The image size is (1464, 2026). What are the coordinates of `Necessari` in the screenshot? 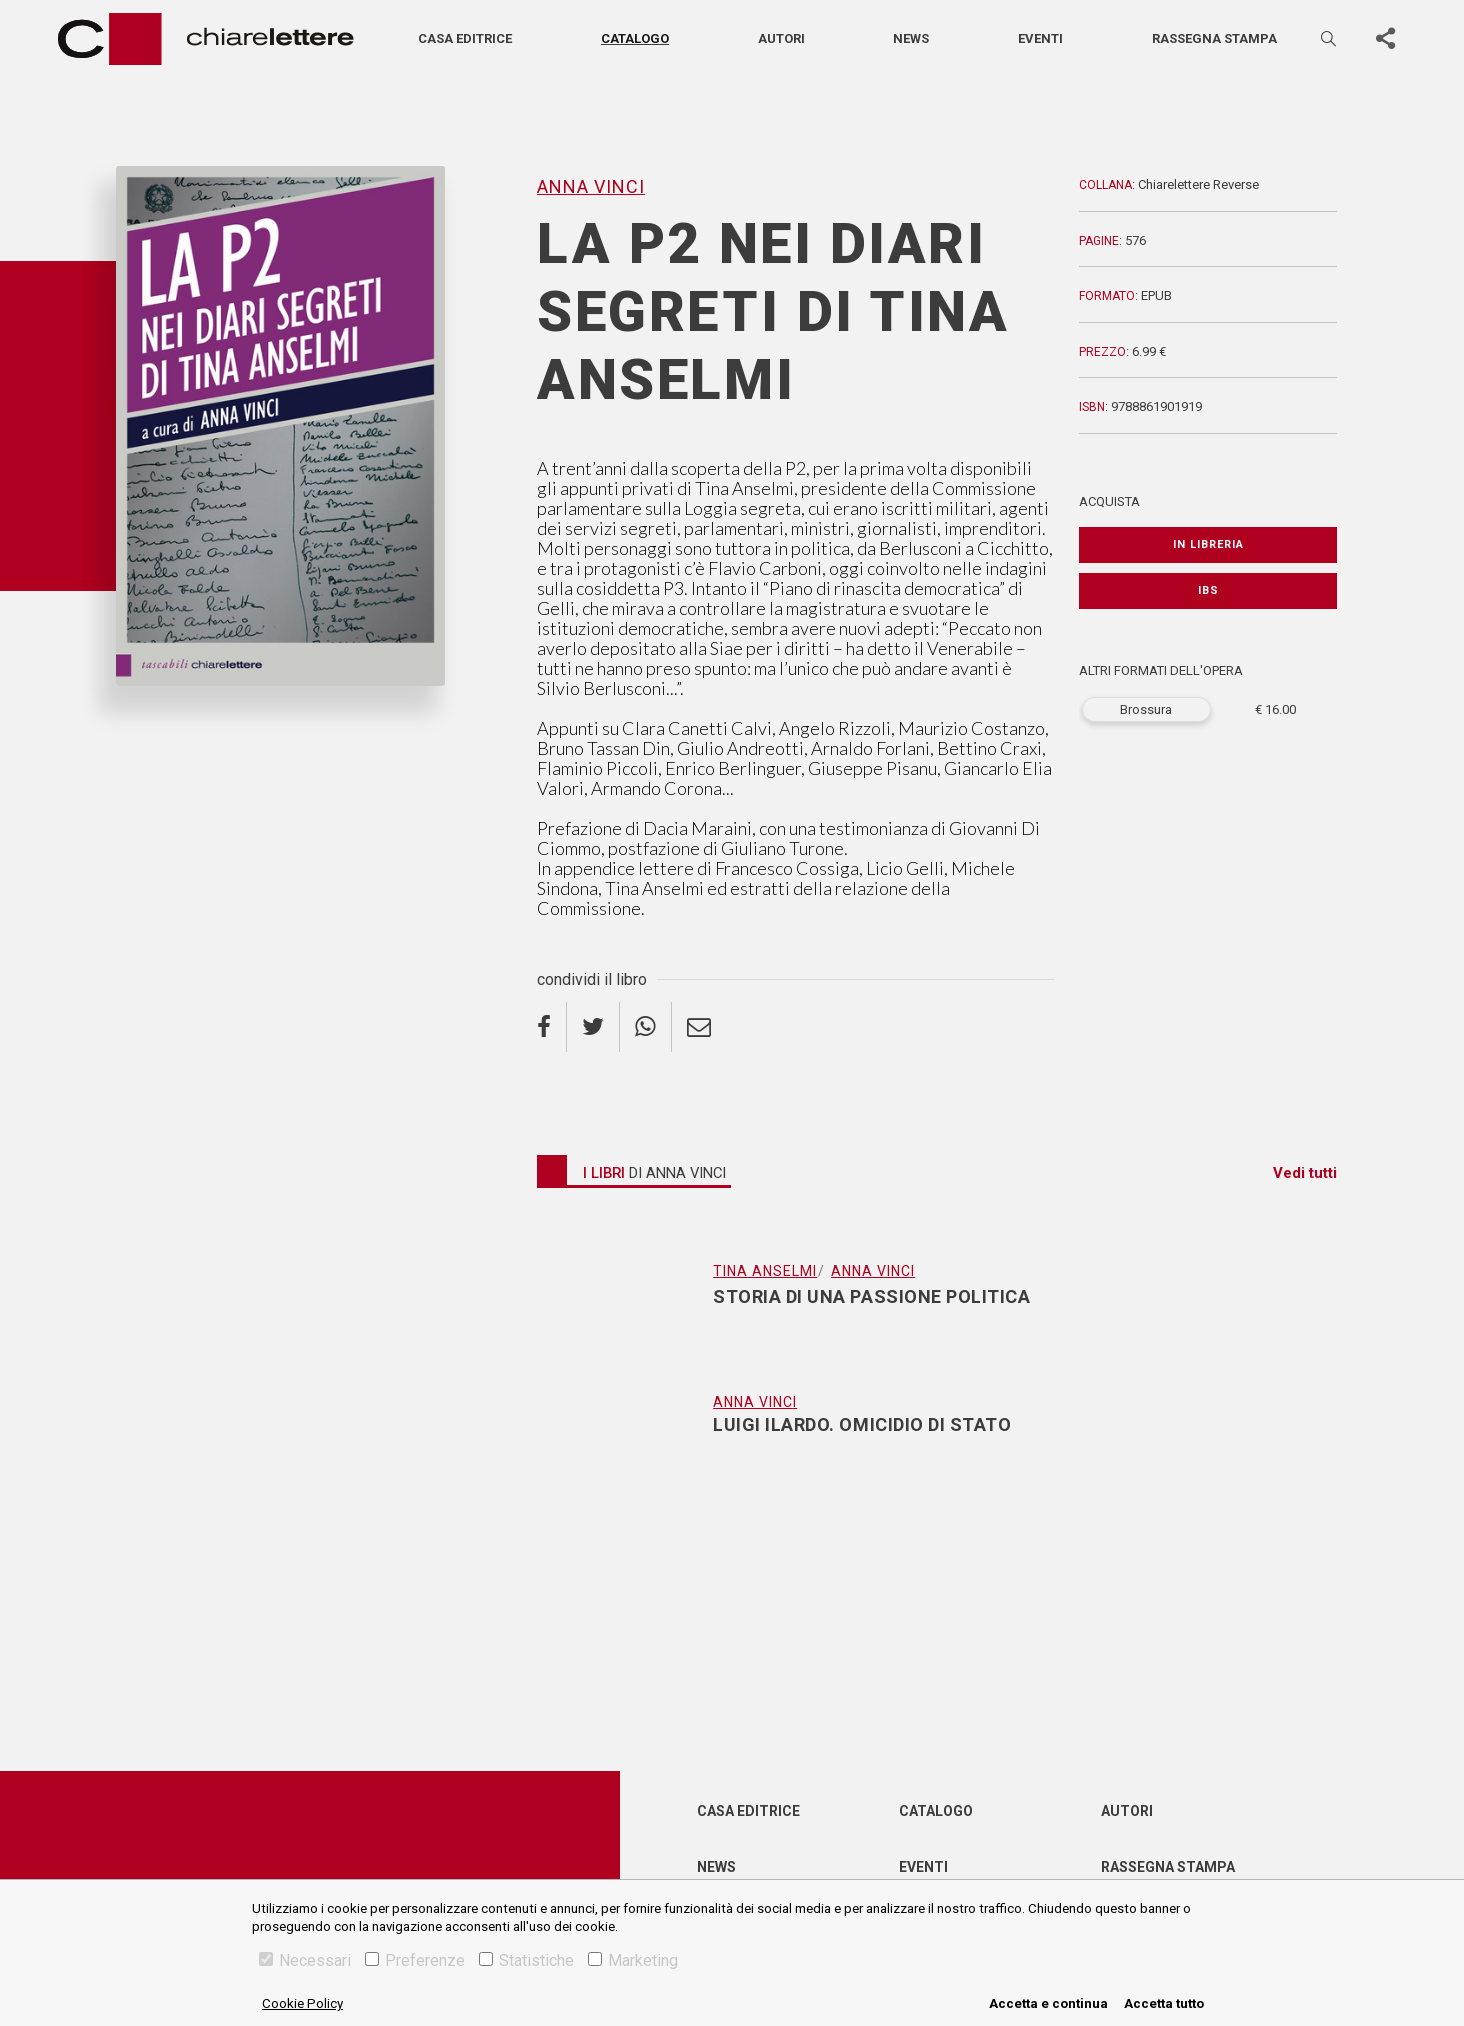 It's located at (305, 1960).